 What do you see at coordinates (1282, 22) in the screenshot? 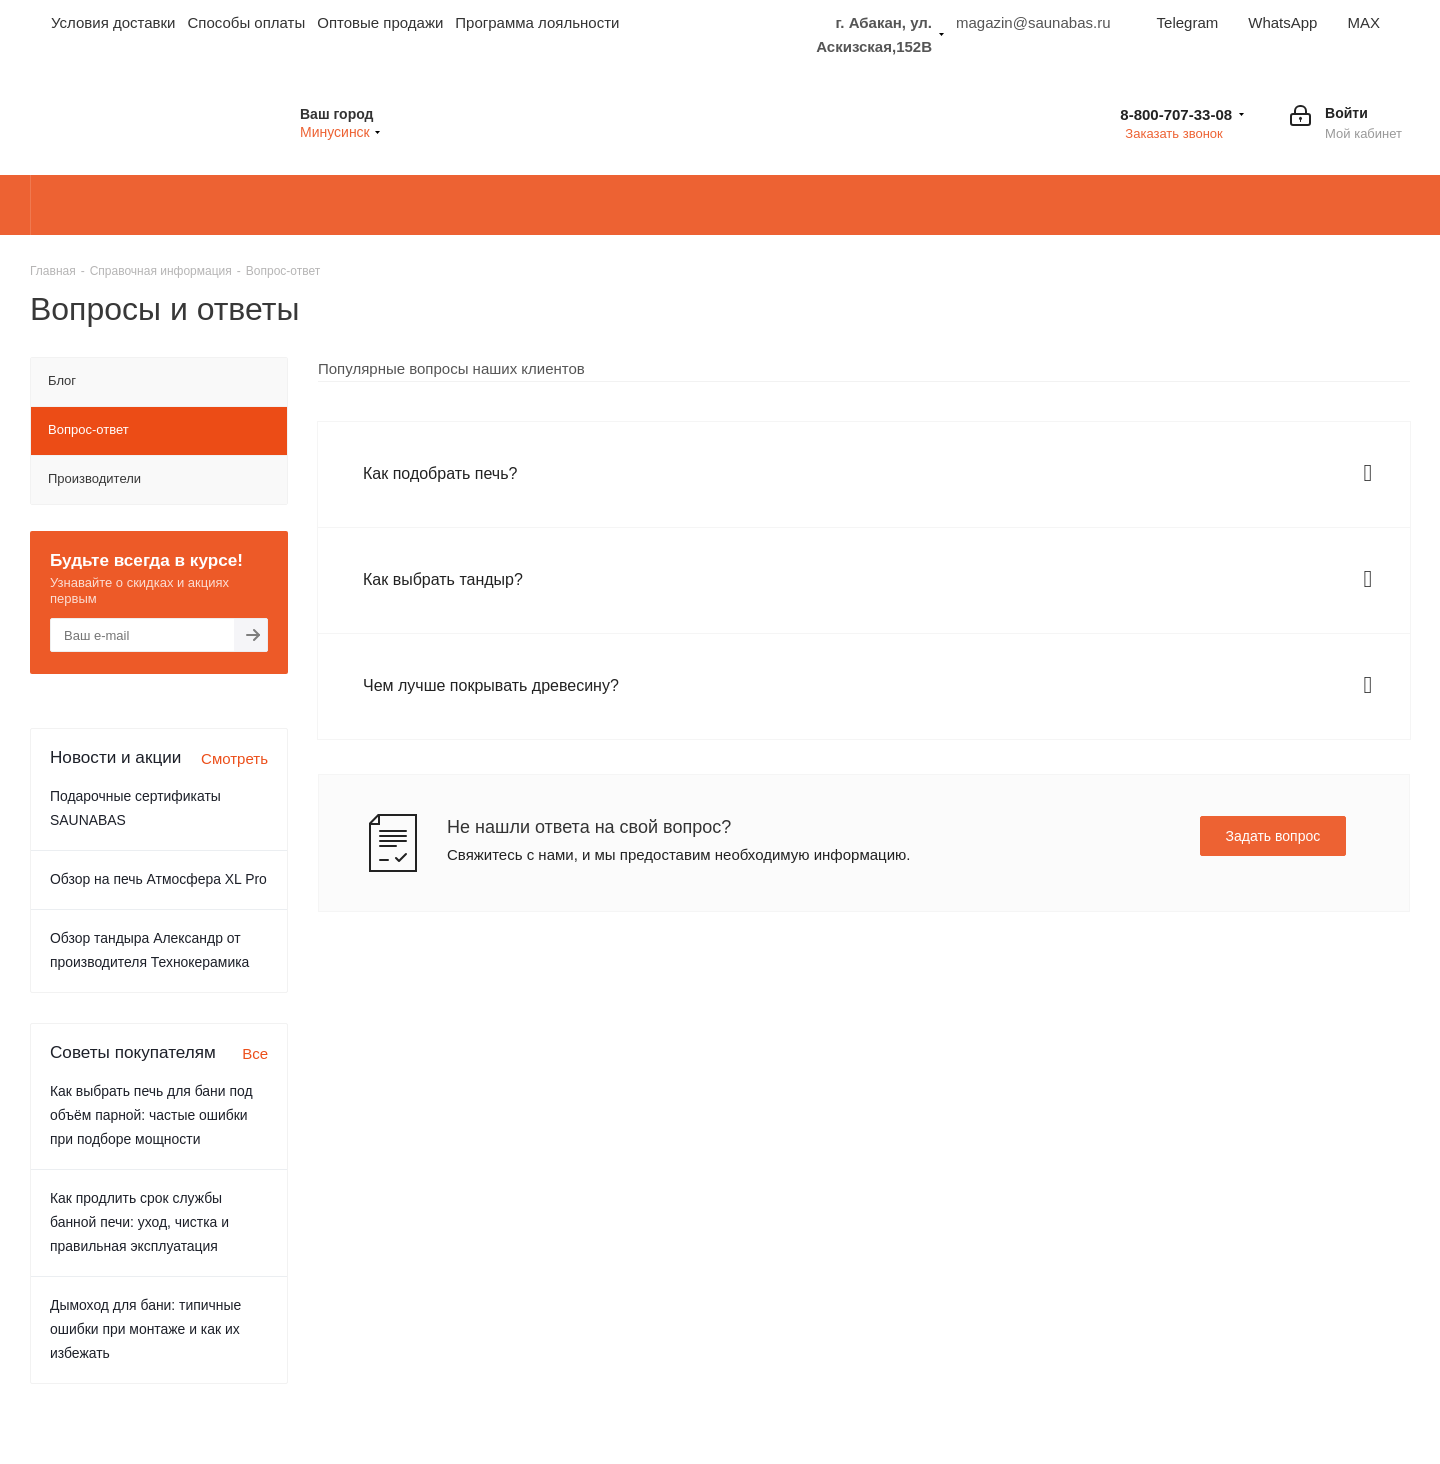
I see `WhatsApp` at bounding box center [1282, 22].